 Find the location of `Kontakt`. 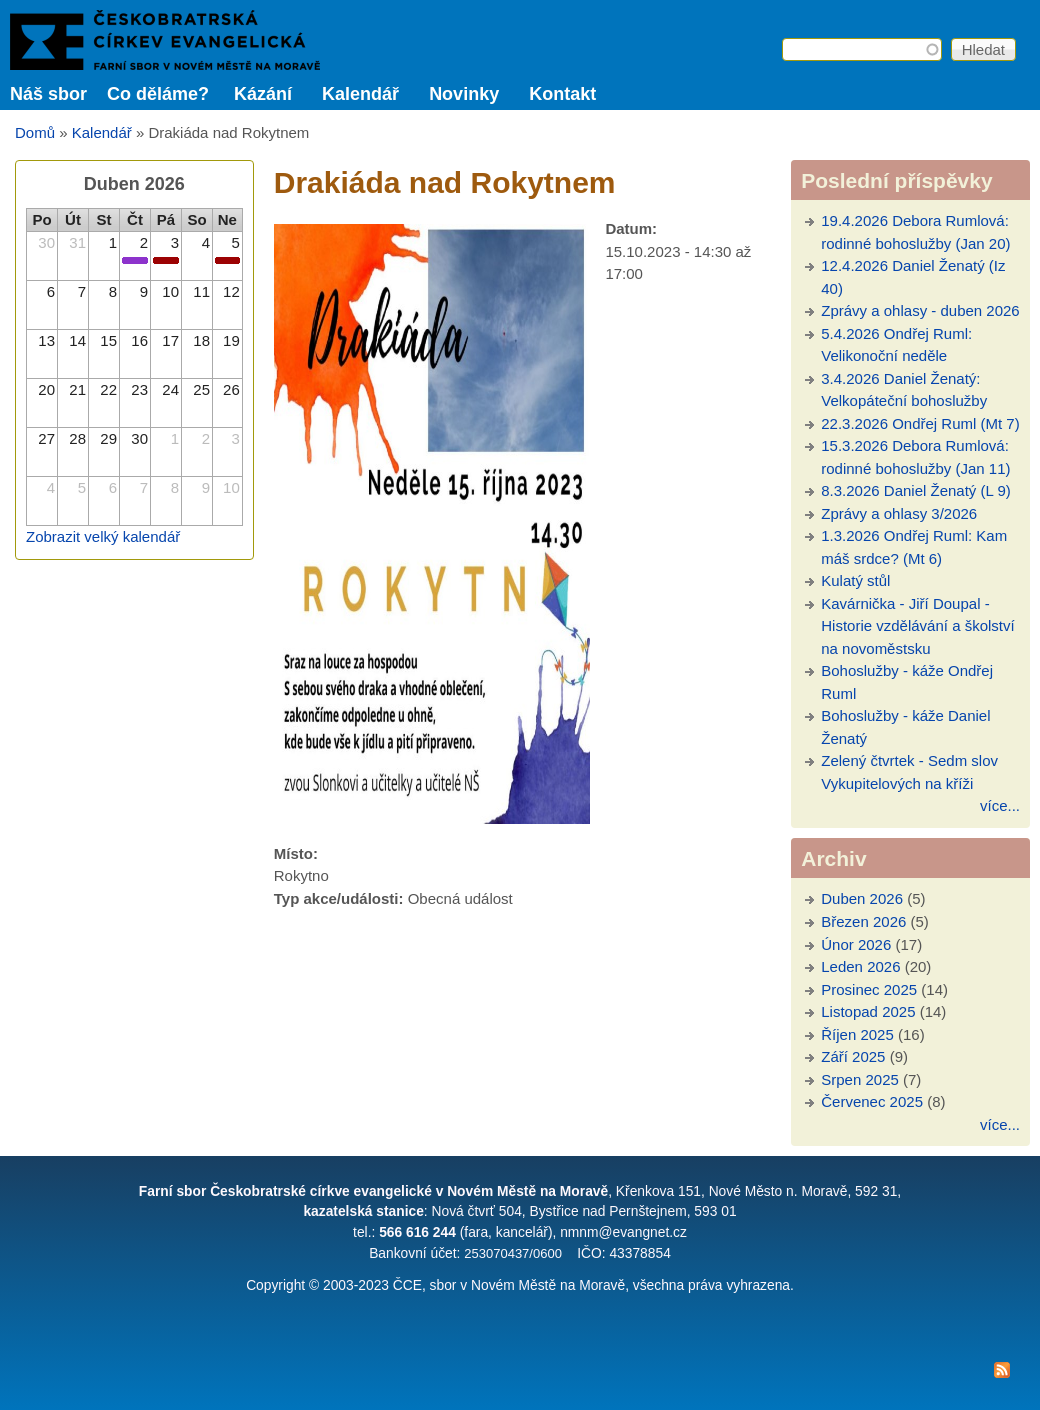

Kontakt is located at coordinates (562, 94).